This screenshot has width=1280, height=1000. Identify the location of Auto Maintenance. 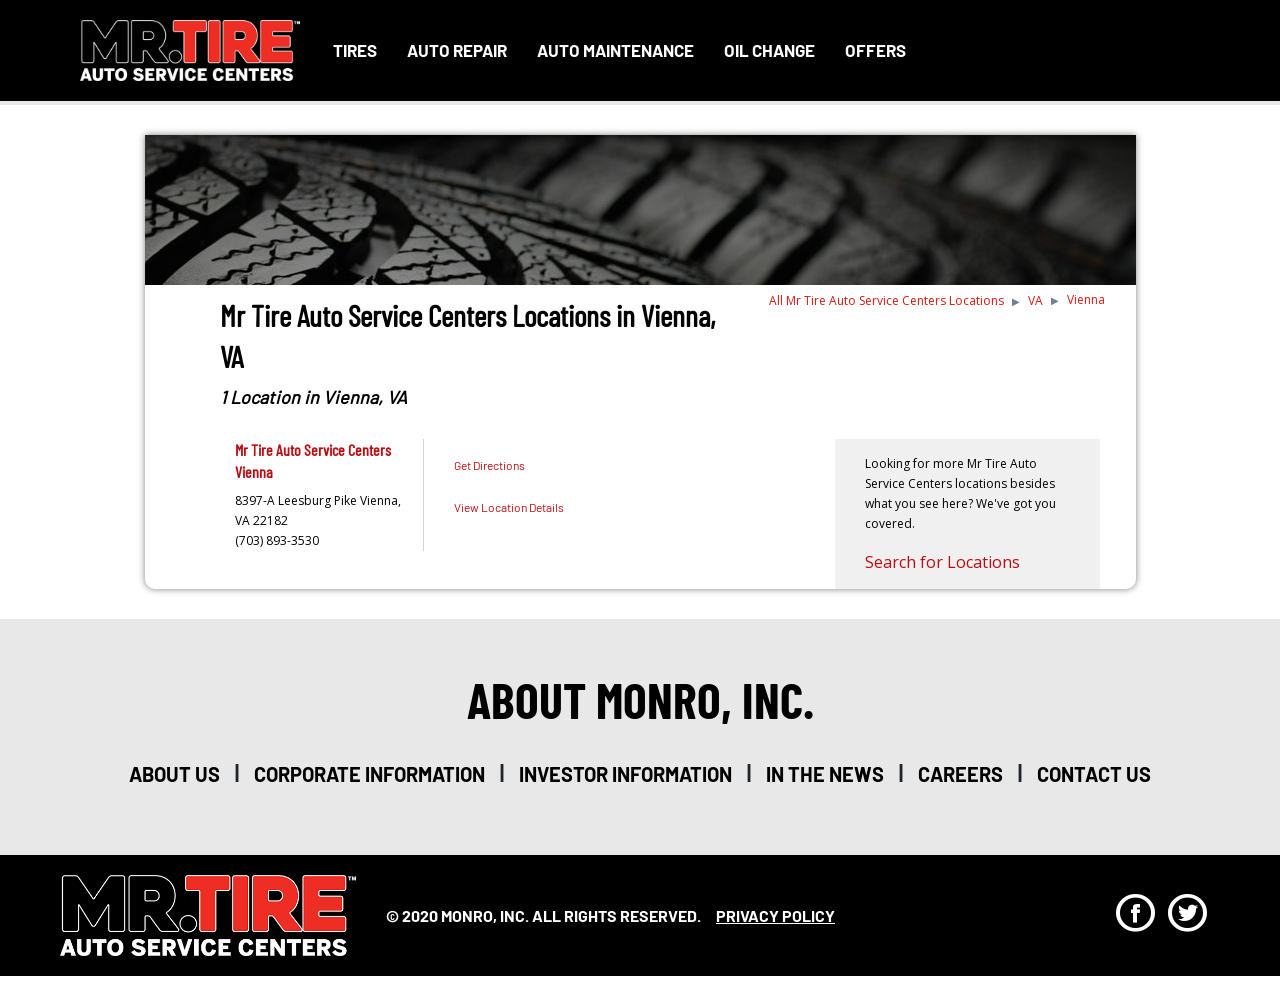
(615, 50).